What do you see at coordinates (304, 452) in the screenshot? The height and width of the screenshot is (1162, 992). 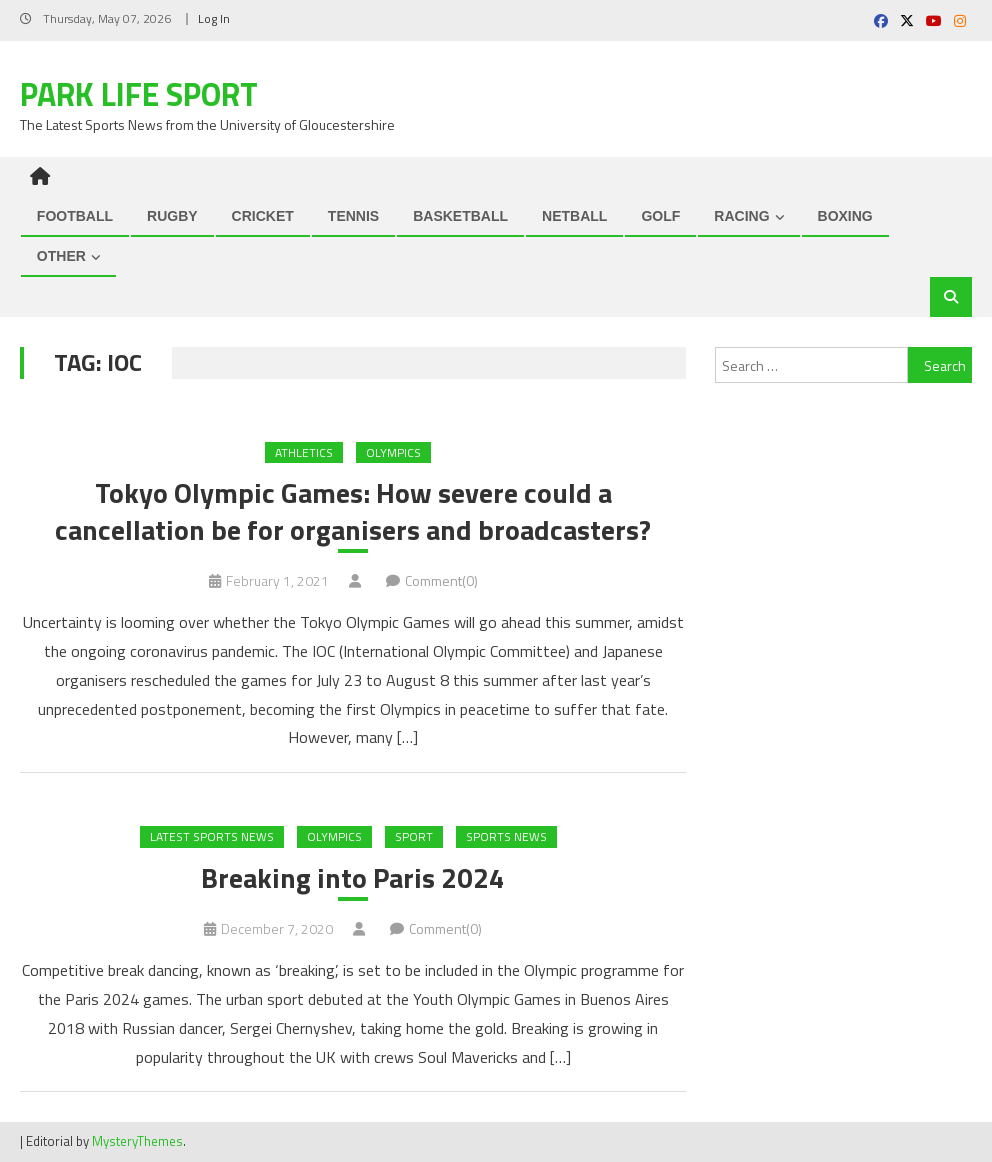 I see `ATHLETICS` at bounding box center [304, 452].